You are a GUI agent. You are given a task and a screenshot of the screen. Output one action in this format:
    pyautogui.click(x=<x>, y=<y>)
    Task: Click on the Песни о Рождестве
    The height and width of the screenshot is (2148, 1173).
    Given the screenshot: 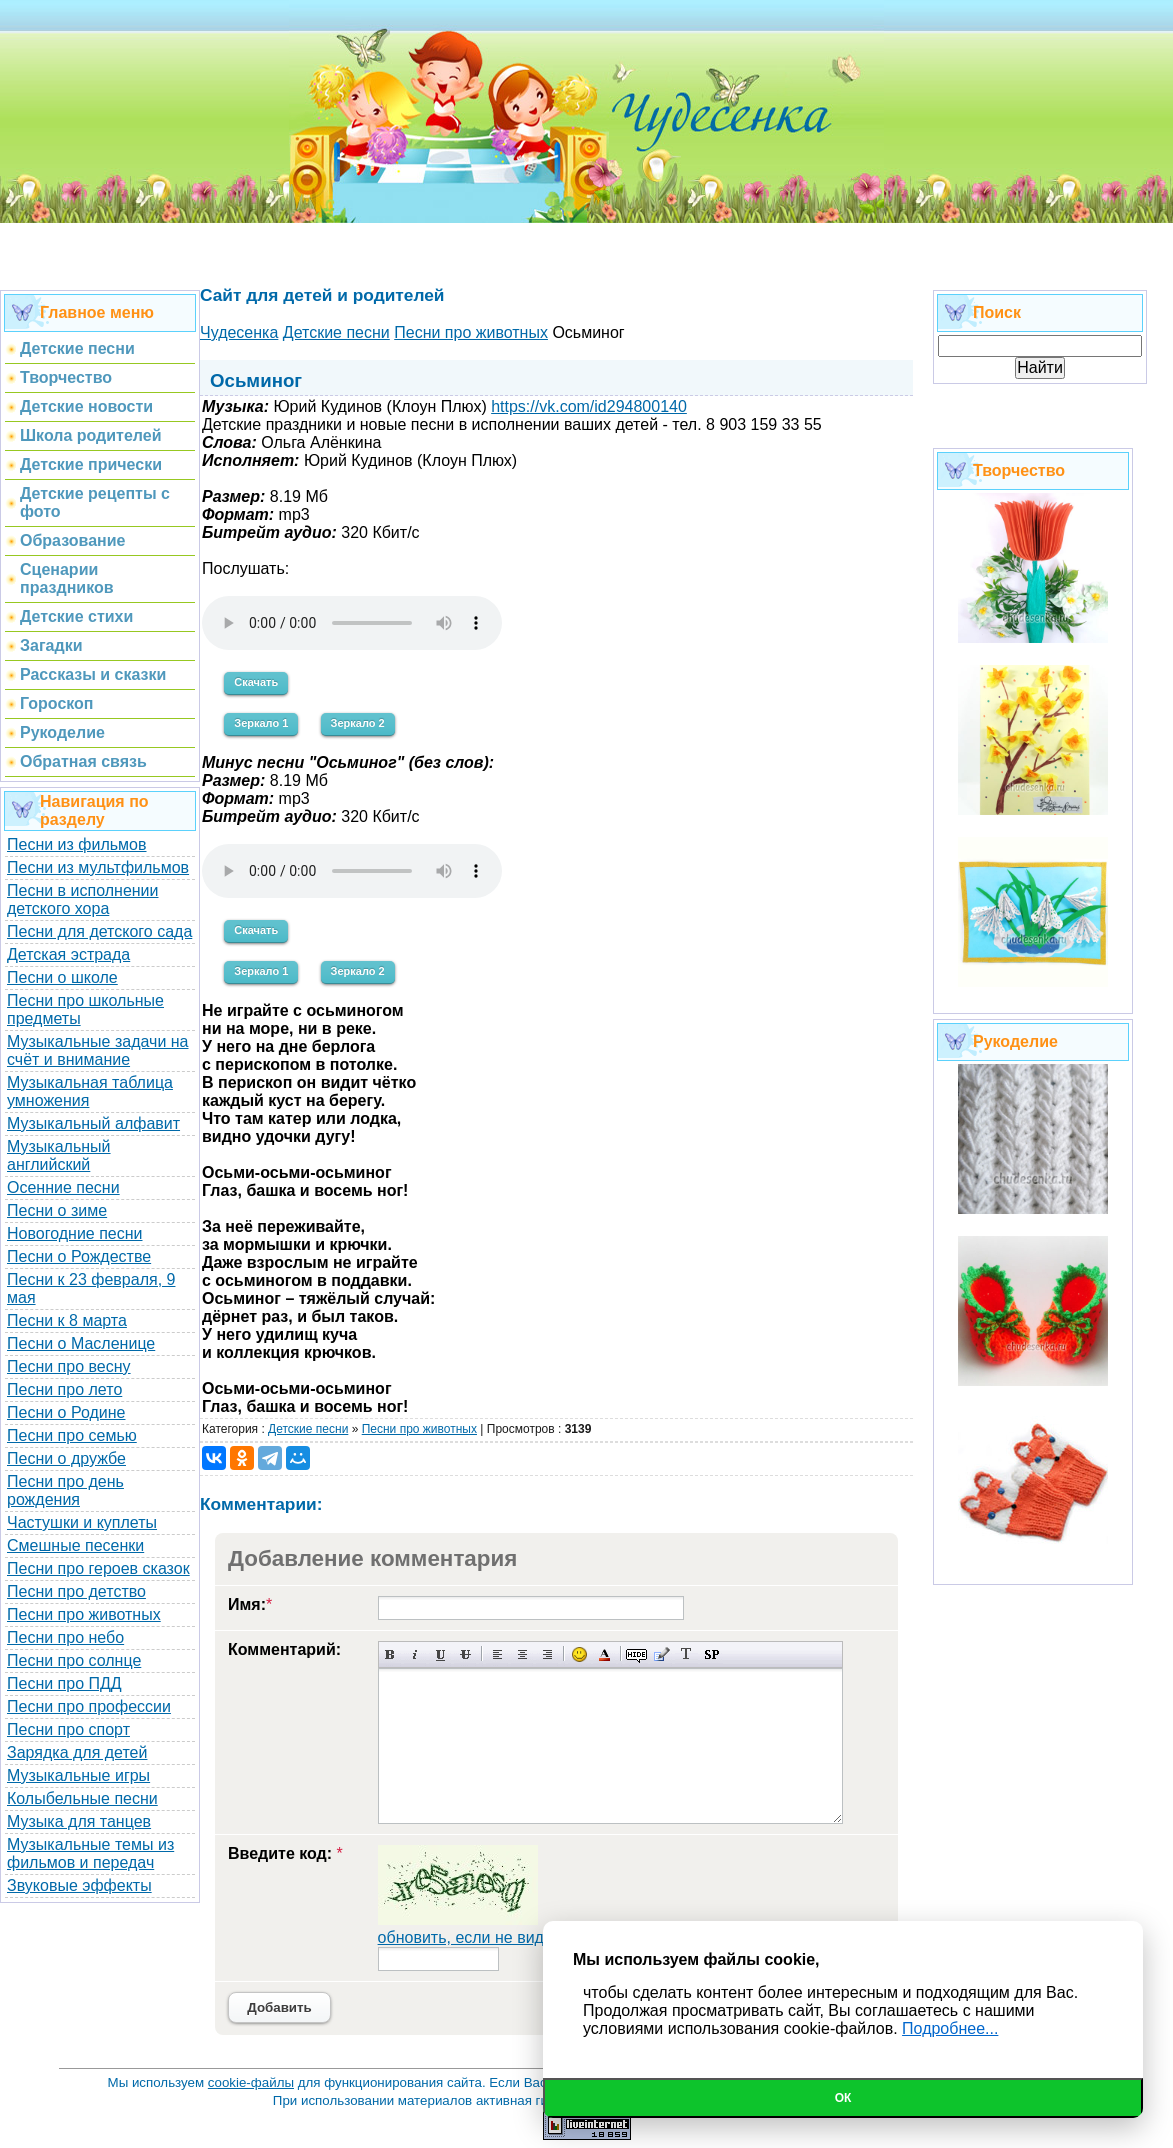 What is the action you would take?
    pyautogui.click(x=79, y=1256)
    